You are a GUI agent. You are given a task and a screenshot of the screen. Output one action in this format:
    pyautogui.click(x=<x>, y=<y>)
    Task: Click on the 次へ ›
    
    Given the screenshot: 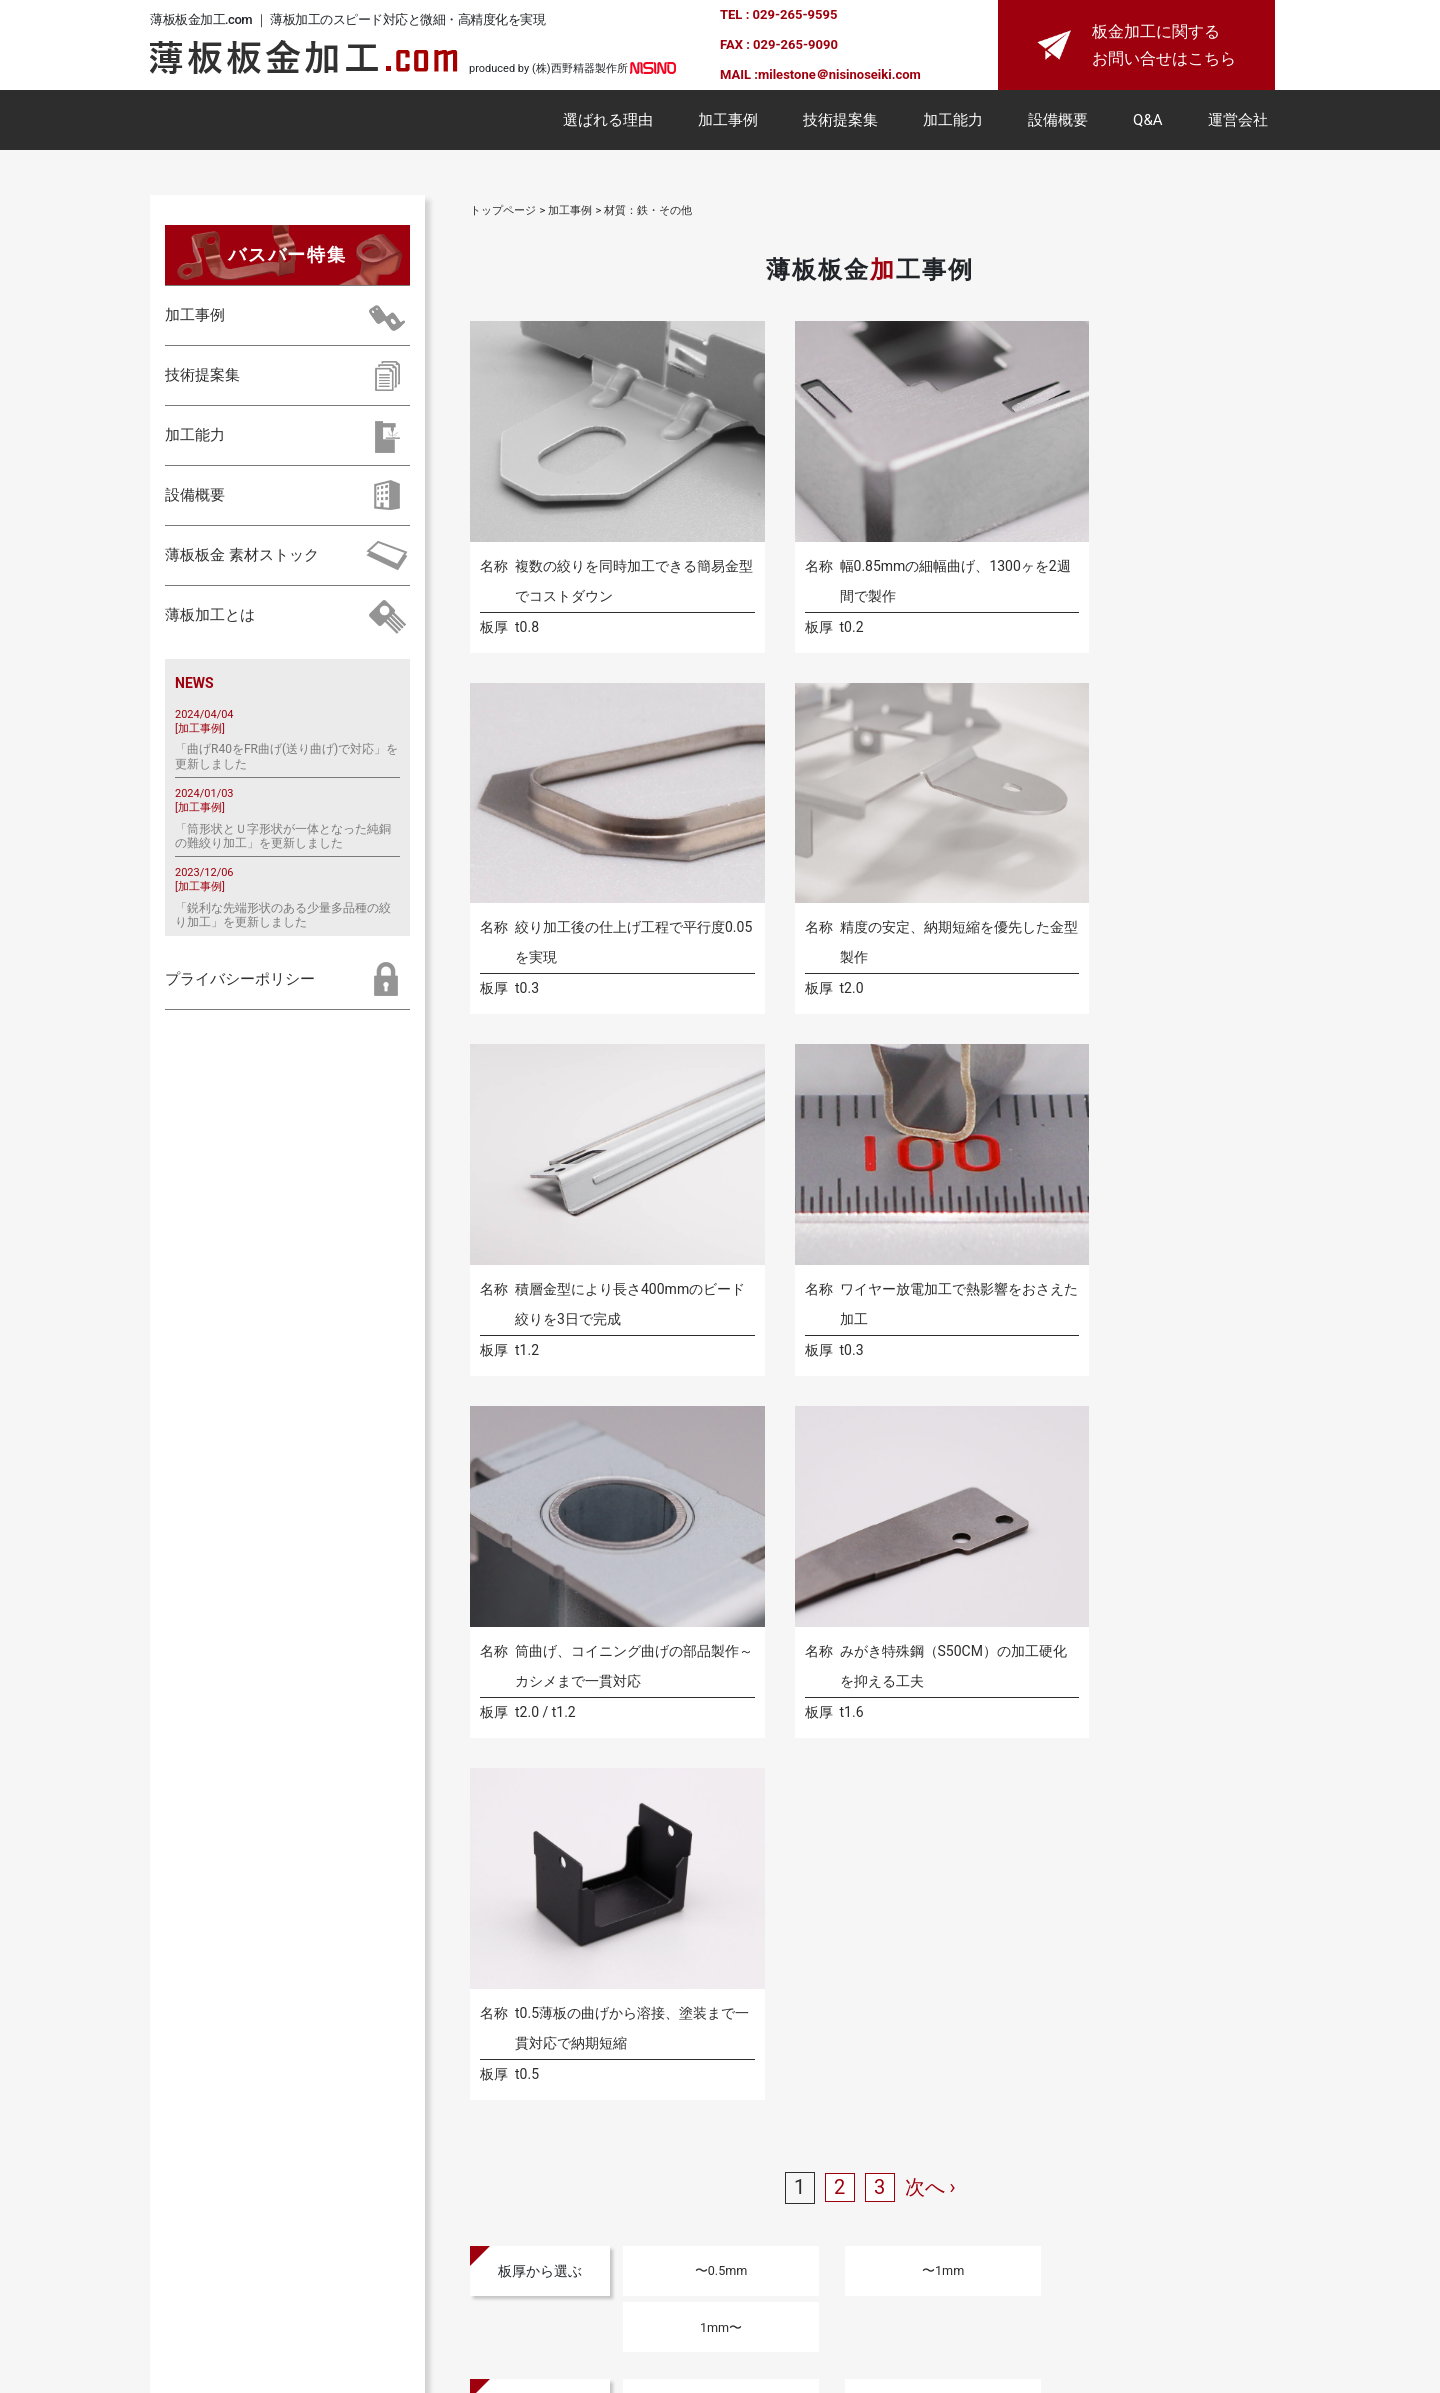 What is the action you would take?
    pyautogui.click(x=930, y=1360)
    